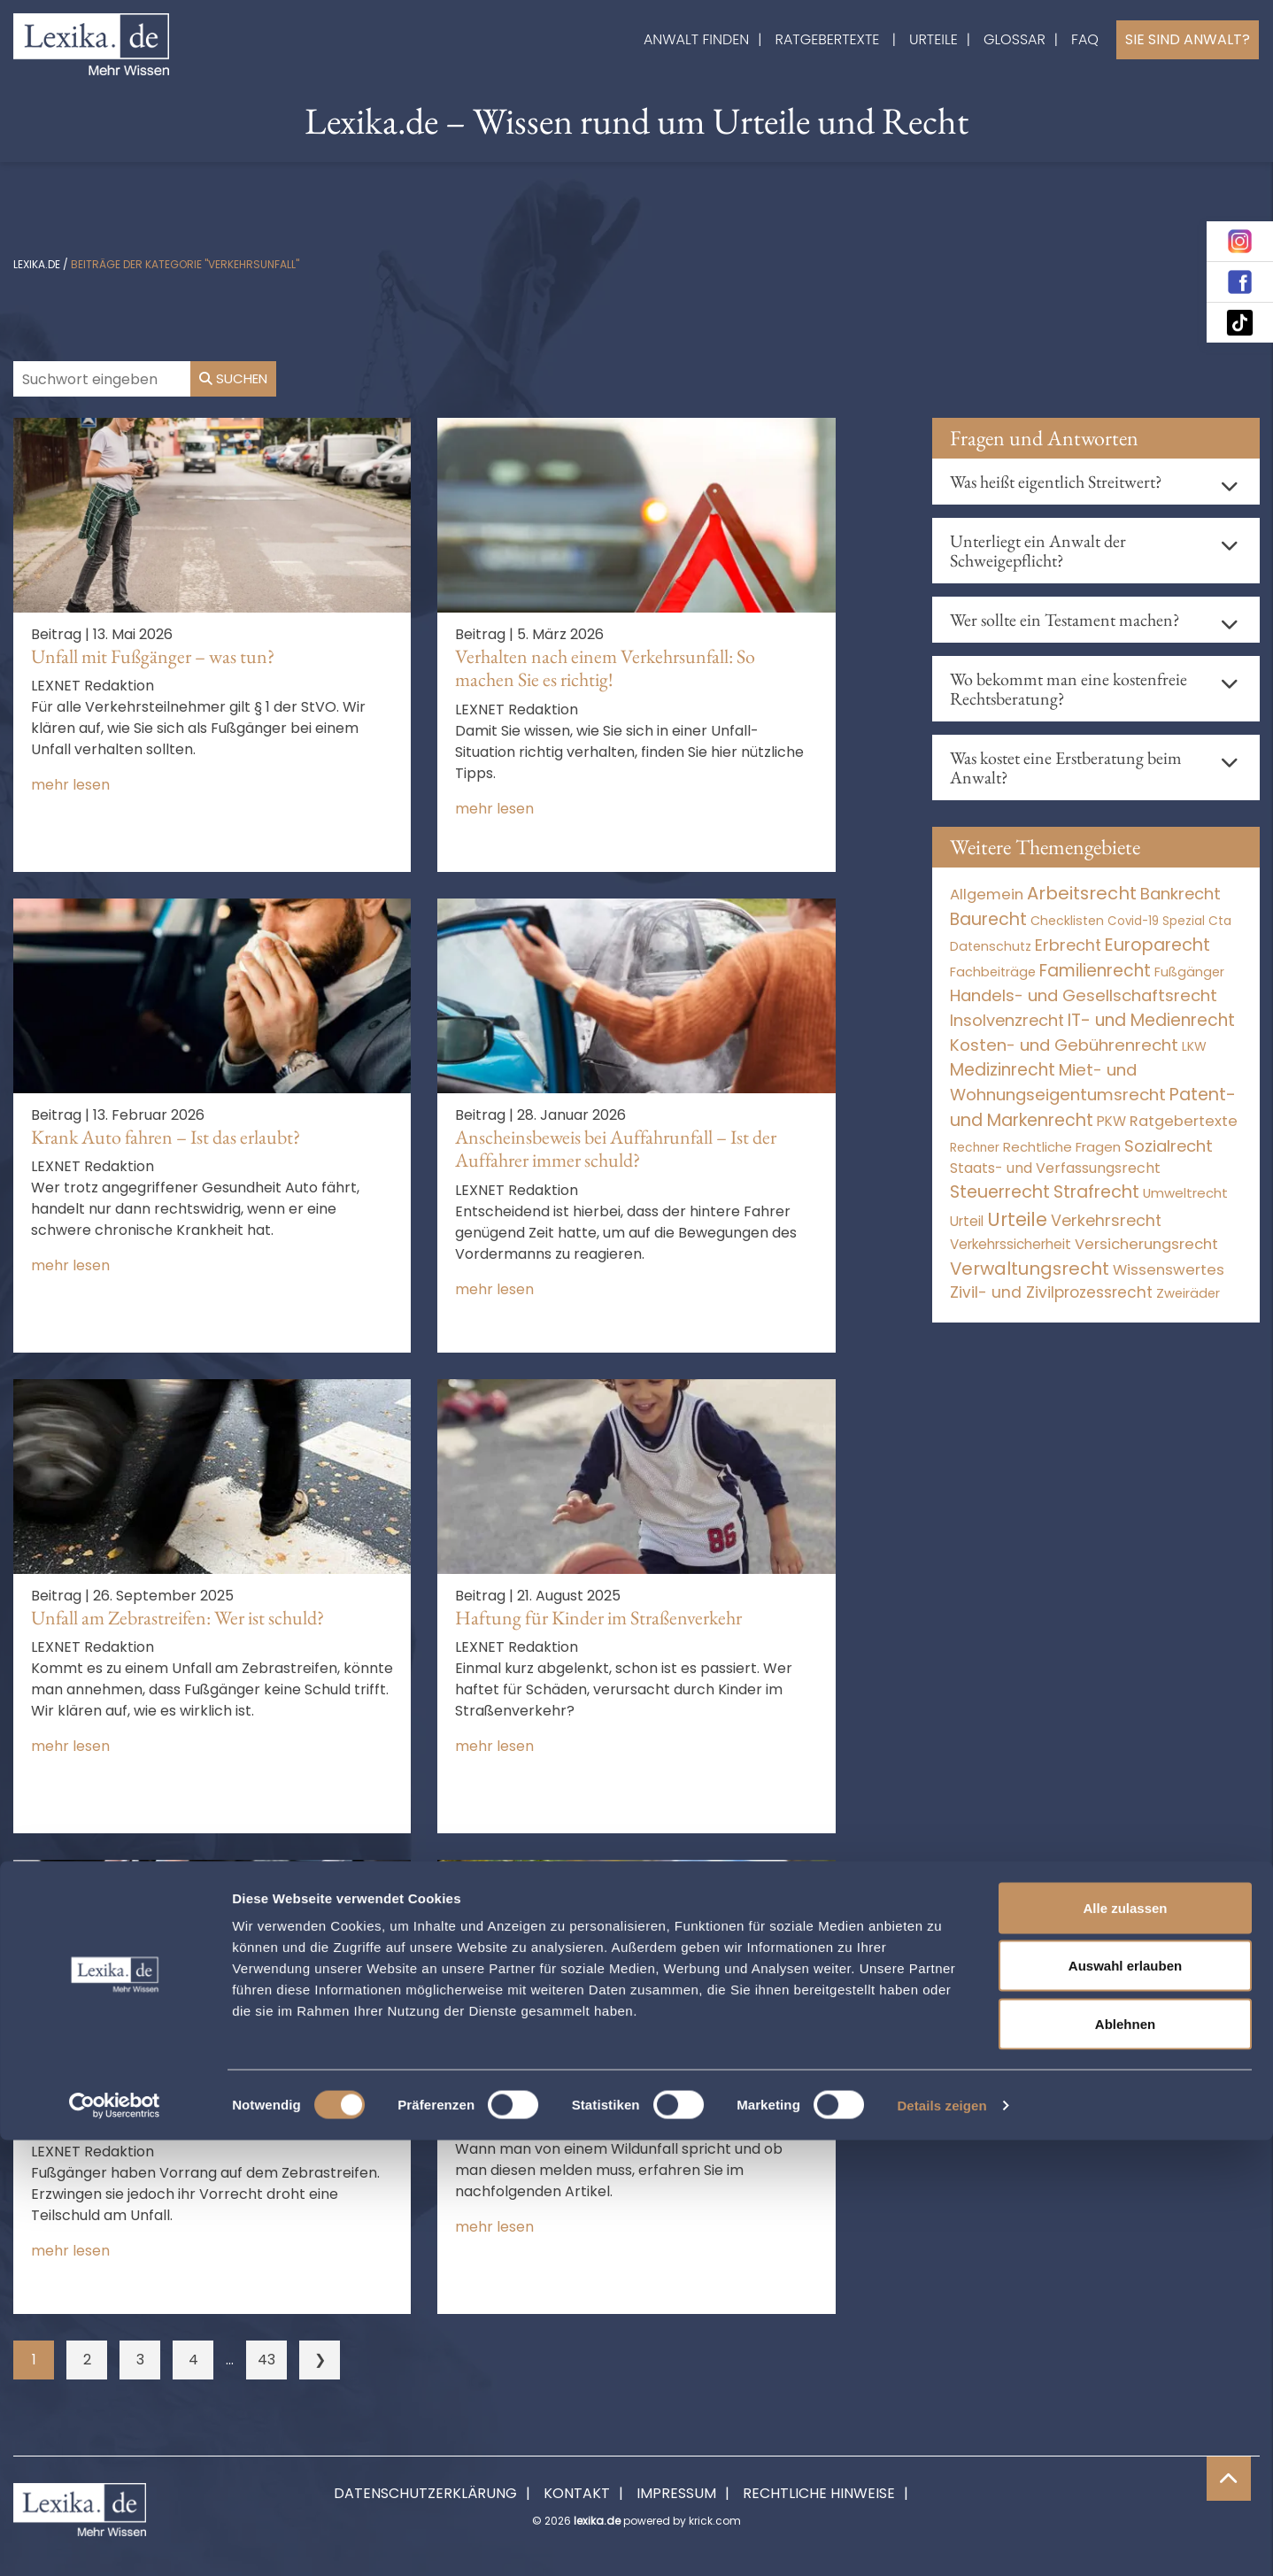 The height and width of the screenshot is (2576, 1273). What do you see at coordinates (615, 1148) in the screenshot?
I see `Anscheinsbeweis bei Auffahrunfall – Ist der Auffahrer immer schuld?` at bounding box center [615, 1148].